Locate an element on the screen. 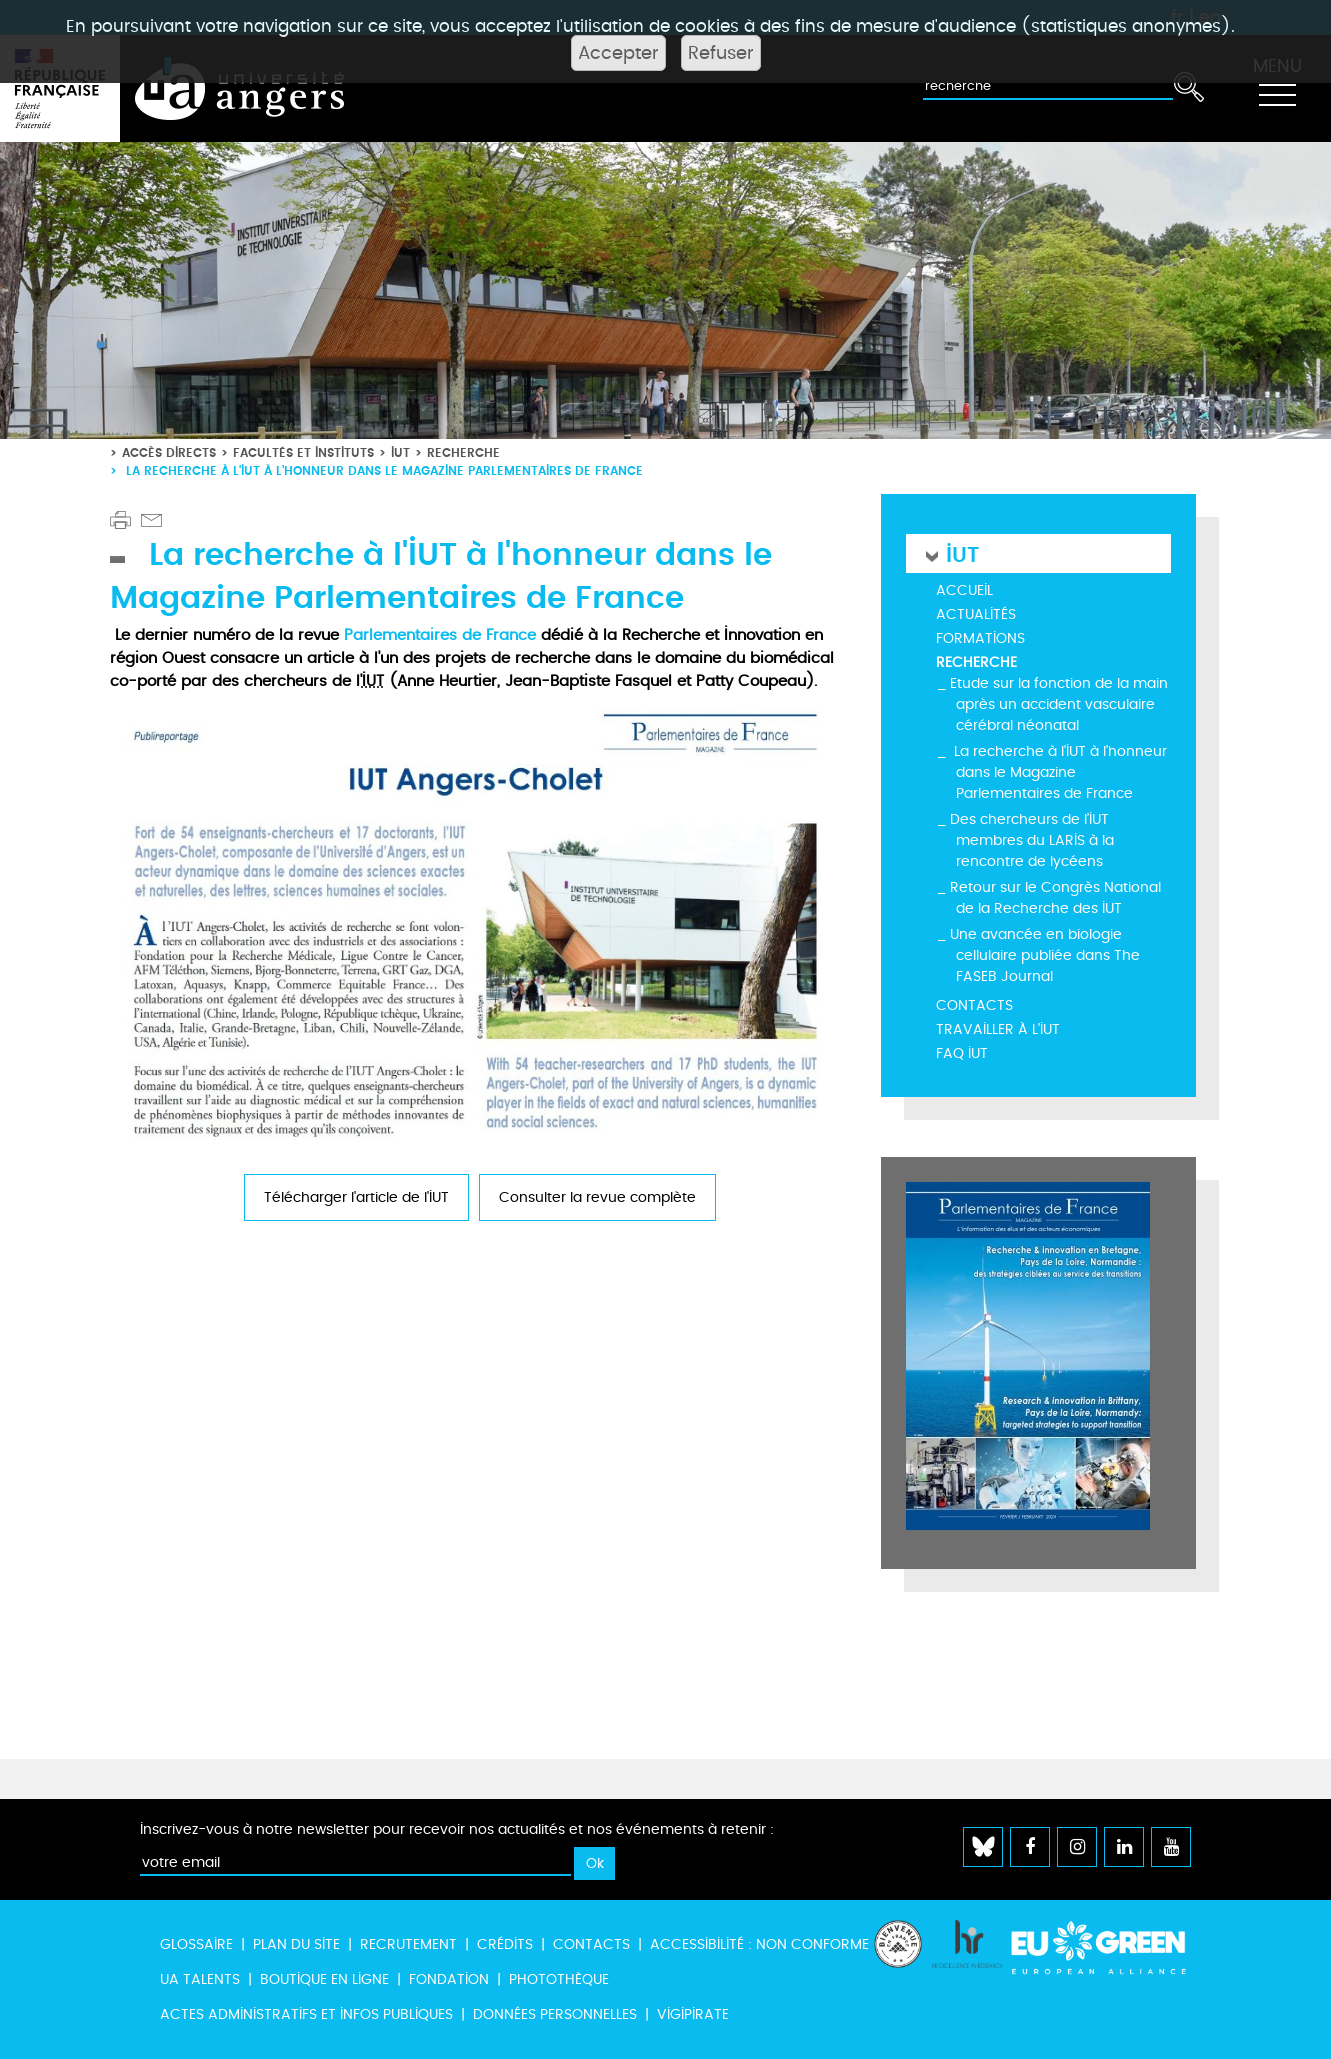  Recherche is located at coordinates (463, 452).